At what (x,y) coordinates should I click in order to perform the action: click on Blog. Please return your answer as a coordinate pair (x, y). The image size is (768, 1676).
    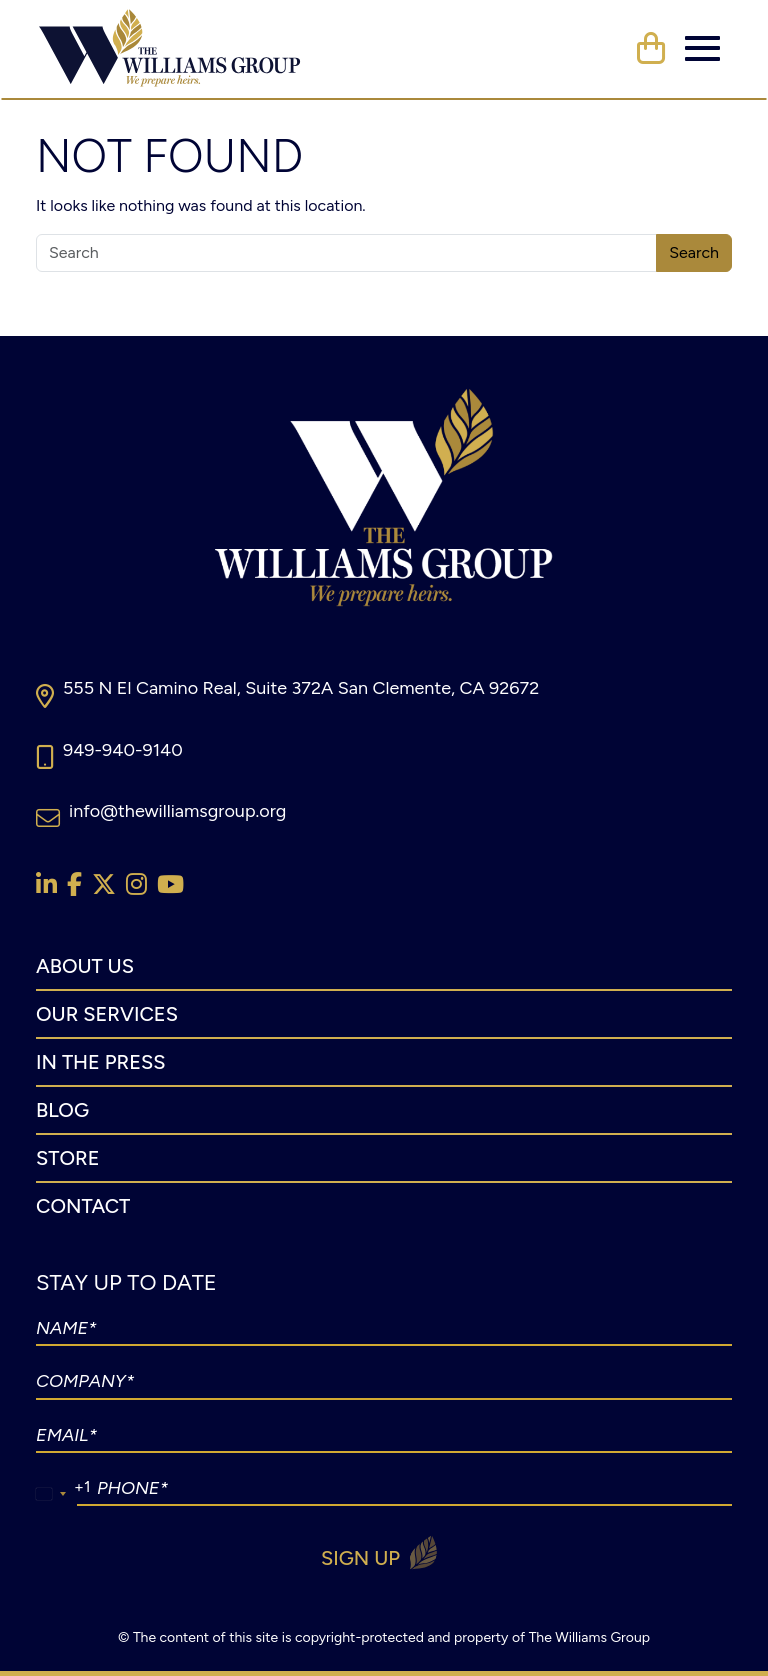
    Looking at the image, I should click on (62, 1110).